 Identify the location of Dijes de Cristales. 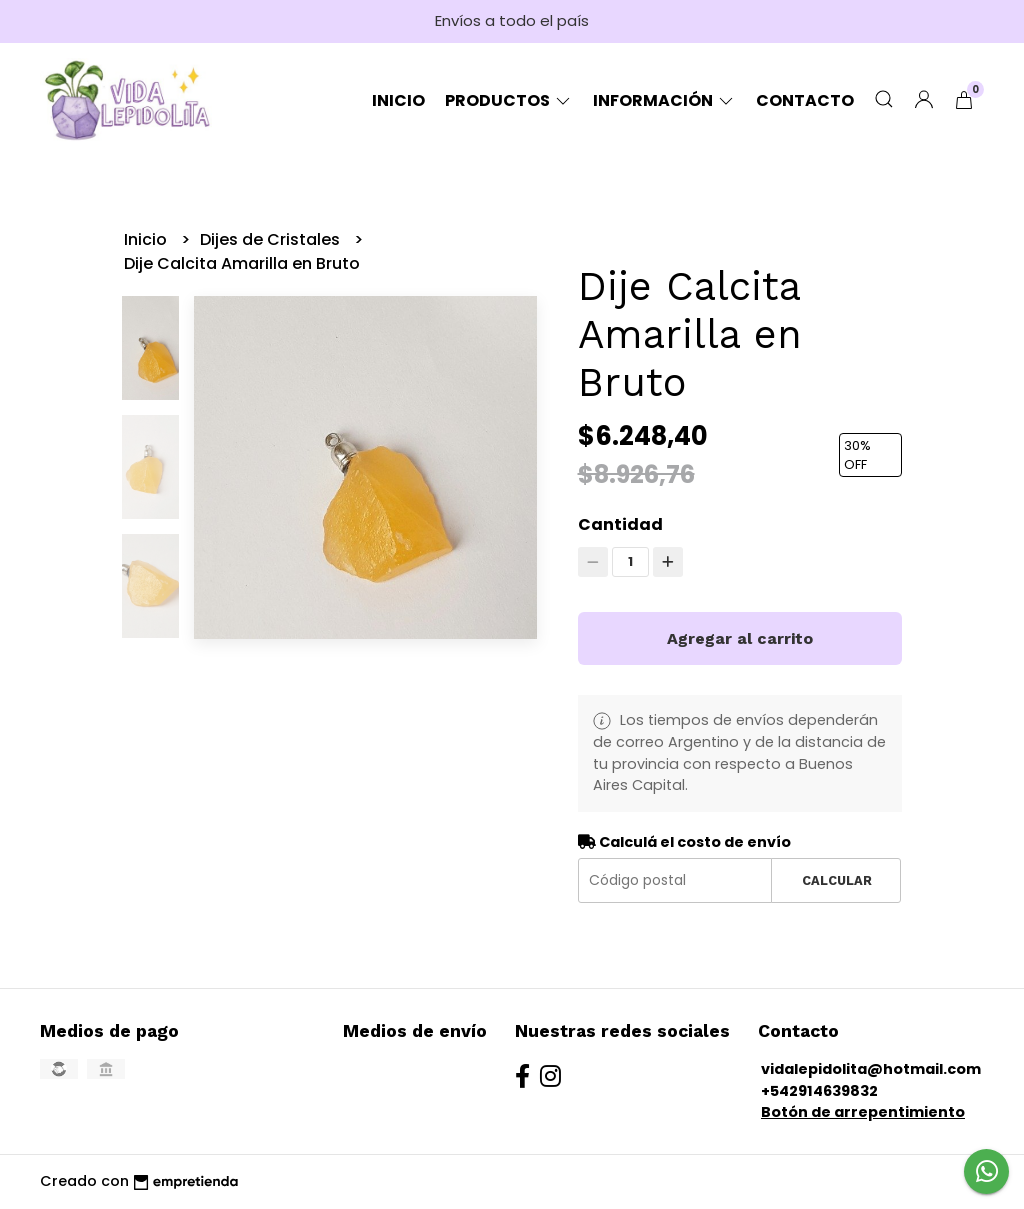
(272, 239).